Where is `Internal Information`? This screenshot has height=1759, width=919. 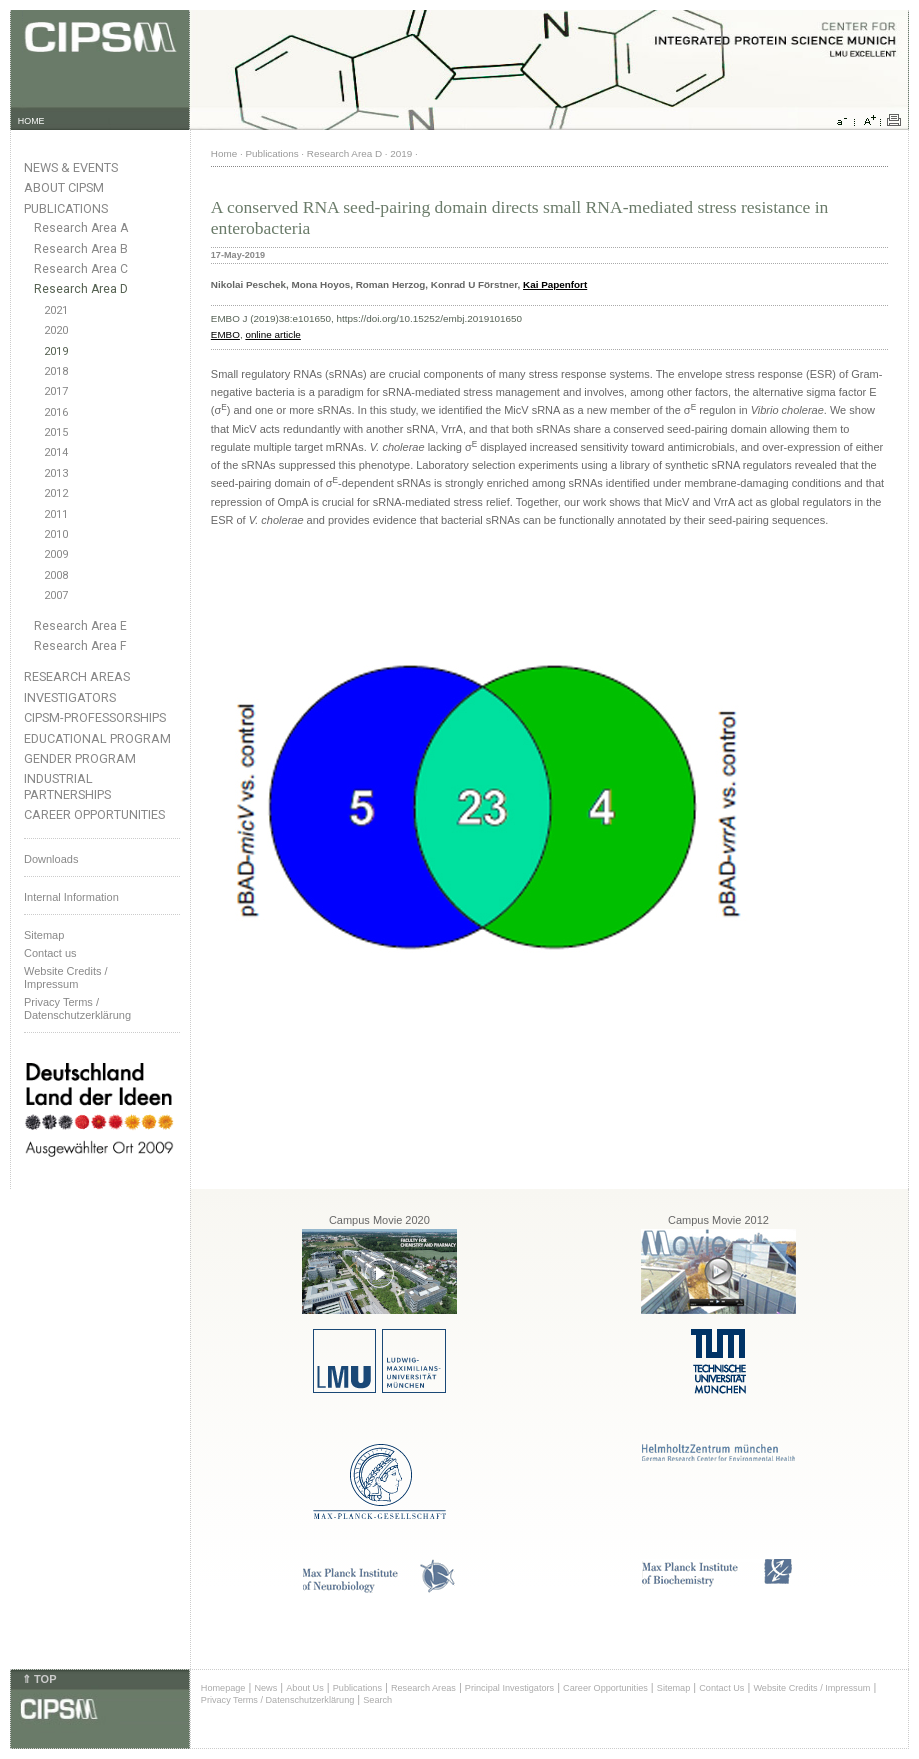 Internal Information is located at coordinates (71, 897).